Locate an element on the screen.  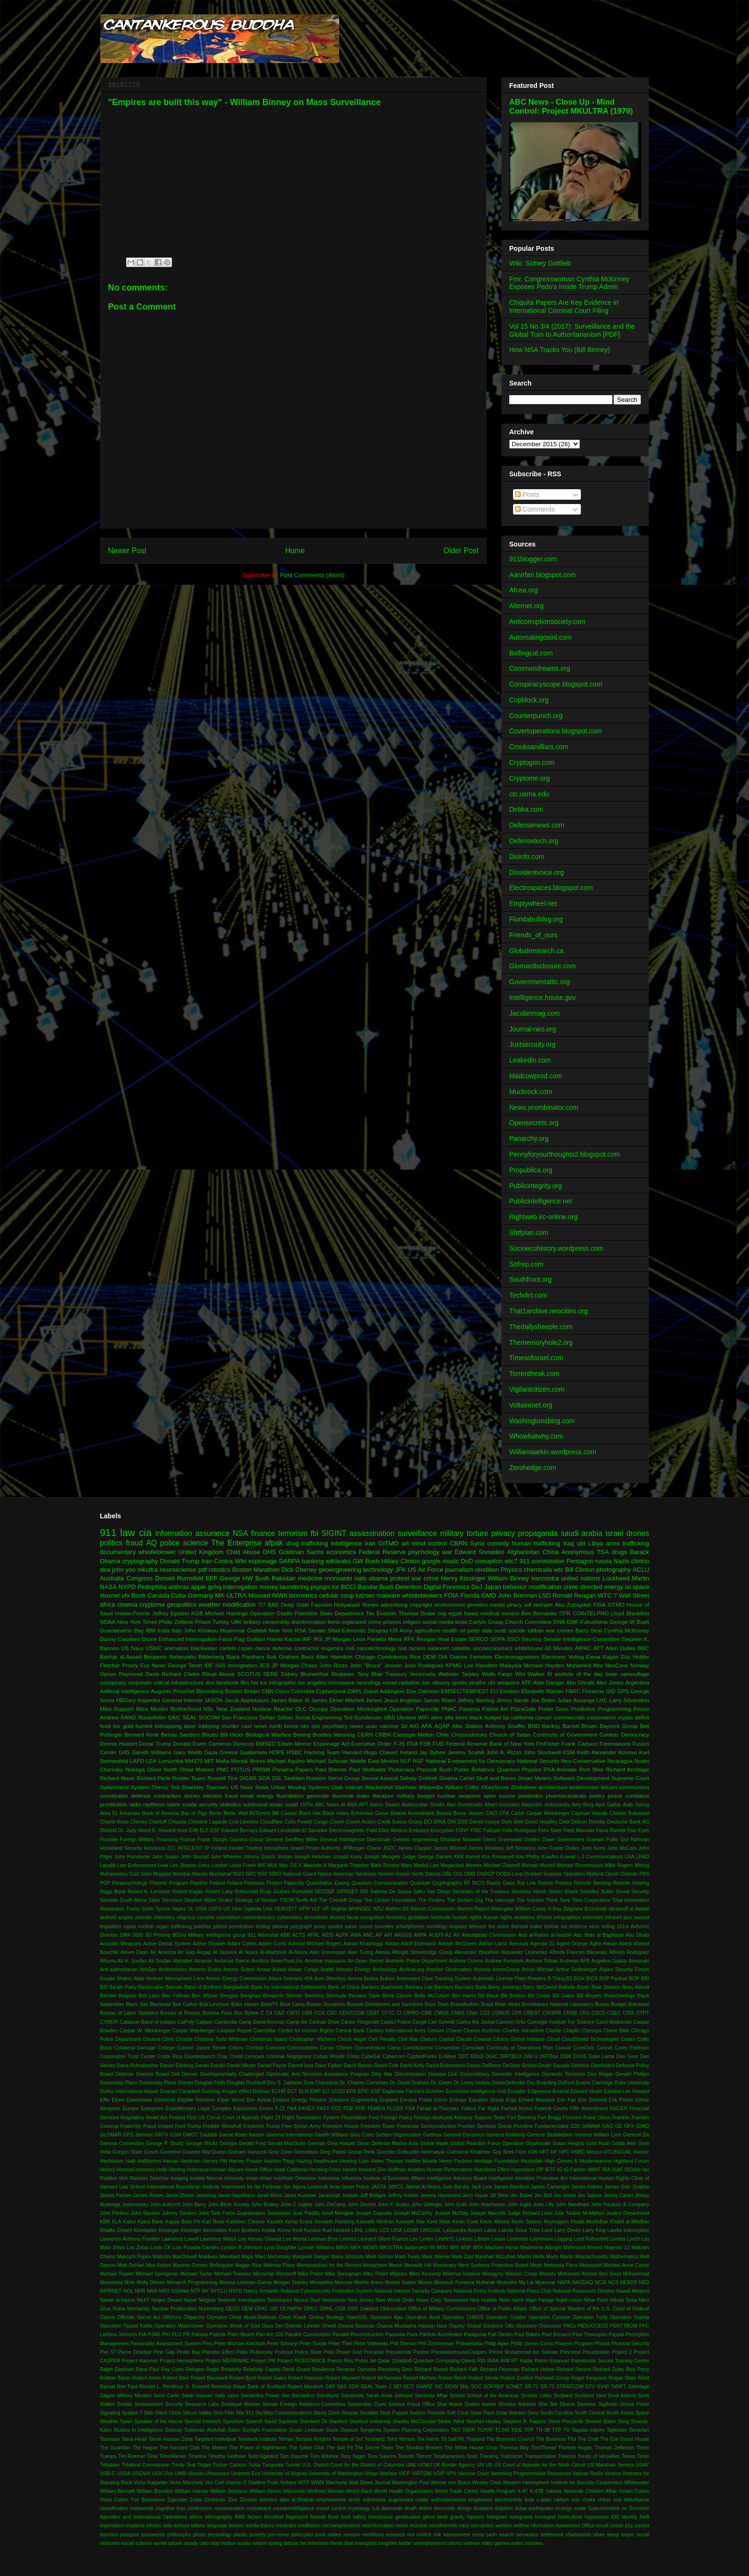
Malaysia is located at coordinates (511, 1665).